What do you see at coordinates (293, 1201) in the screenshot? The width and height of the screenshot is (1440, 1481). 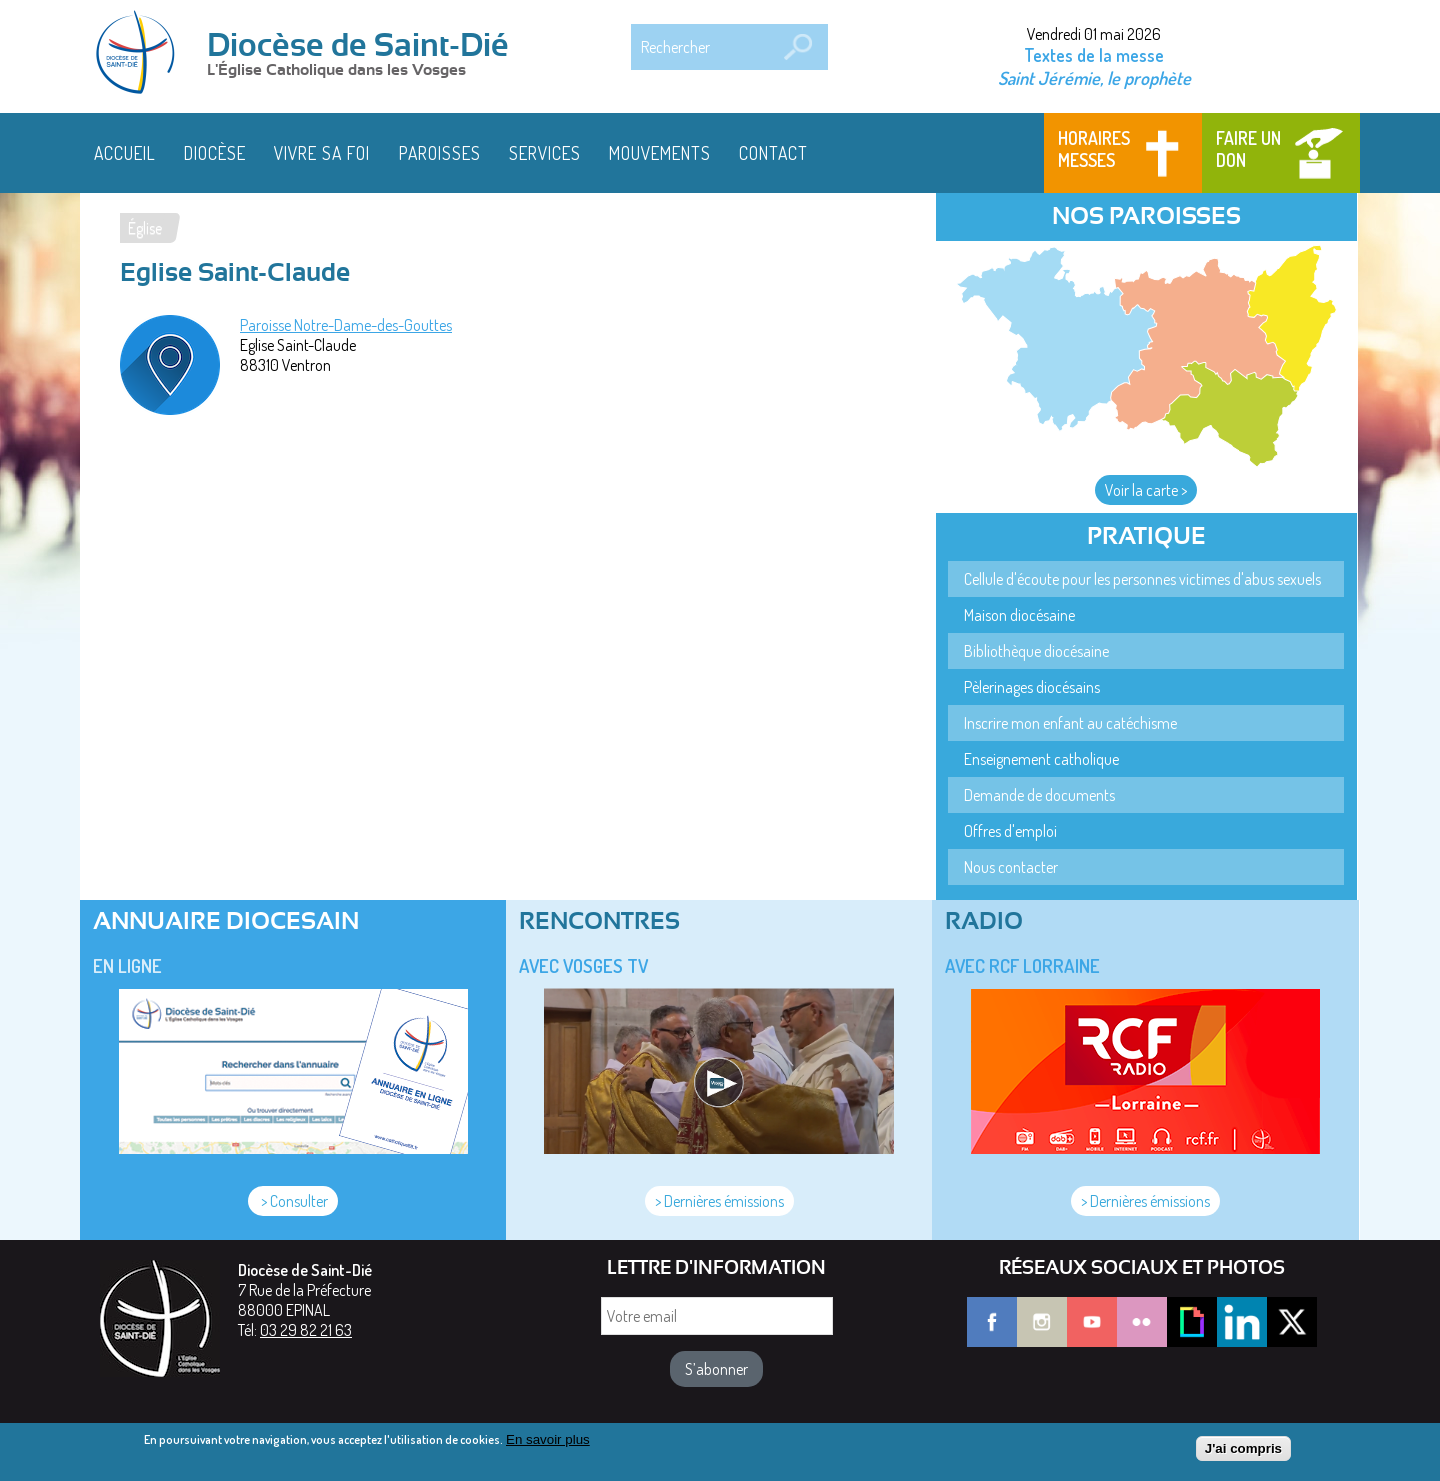 I see `> Consulter` at bounding box center [293, 1201].